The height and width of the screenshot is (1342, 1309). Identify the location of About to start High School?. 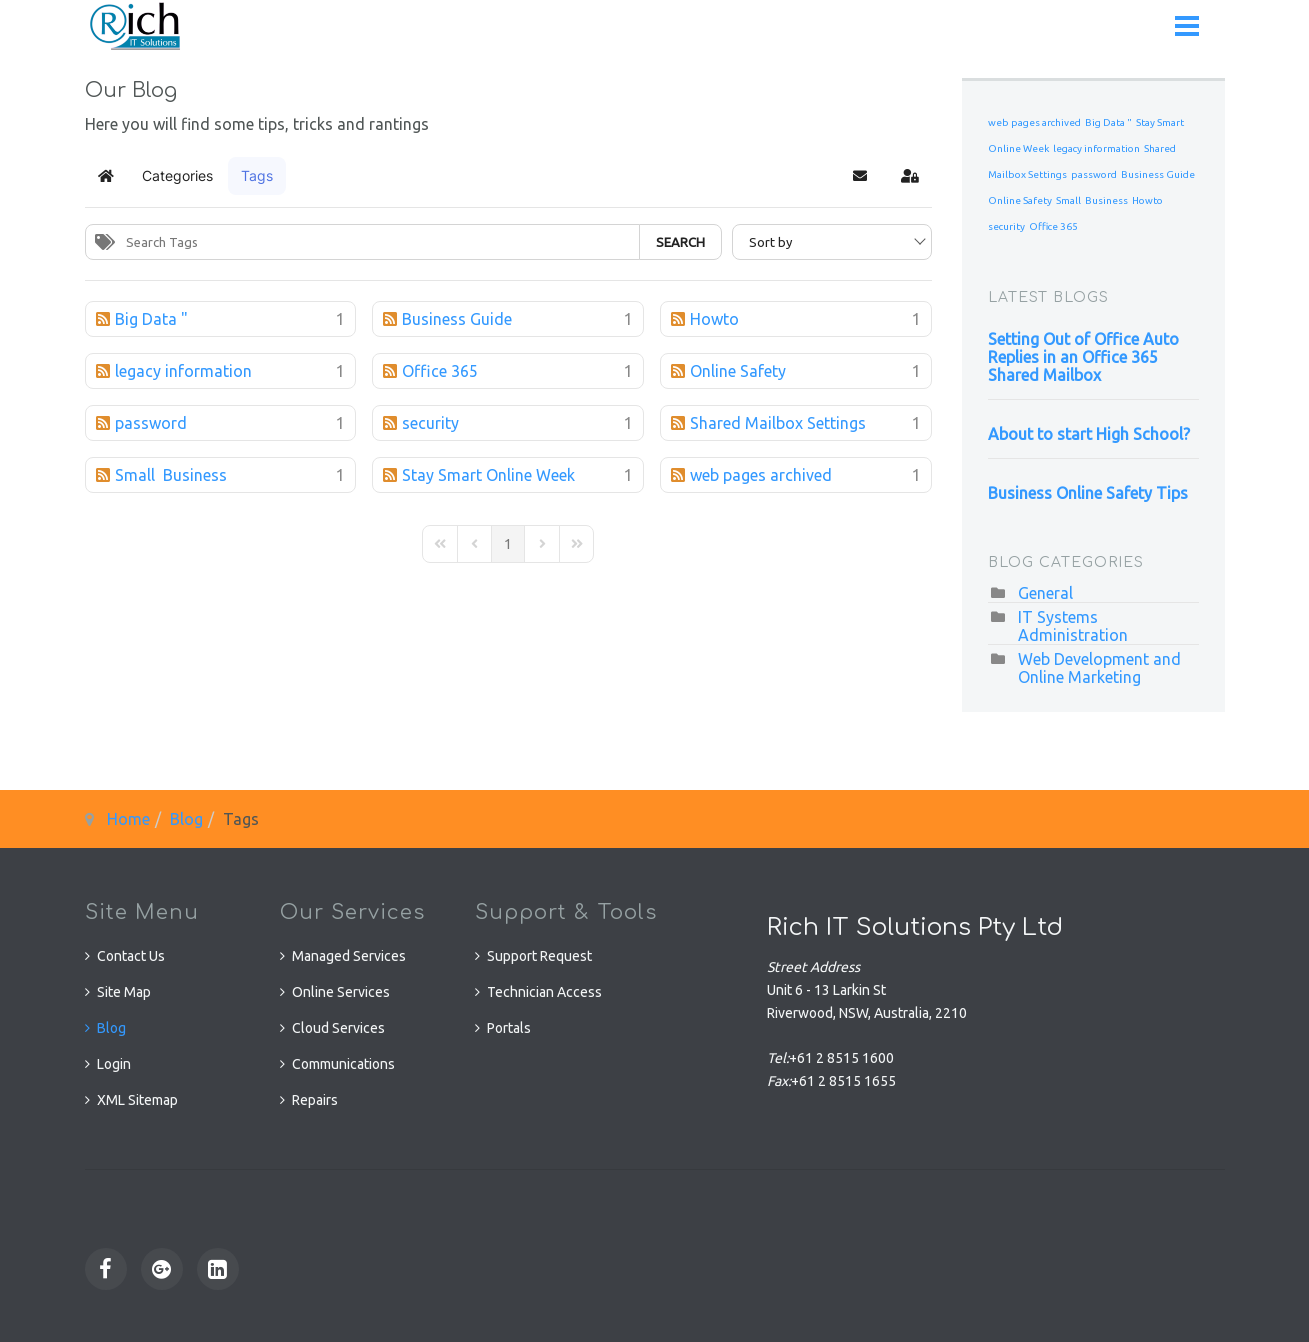
(1089, 434).